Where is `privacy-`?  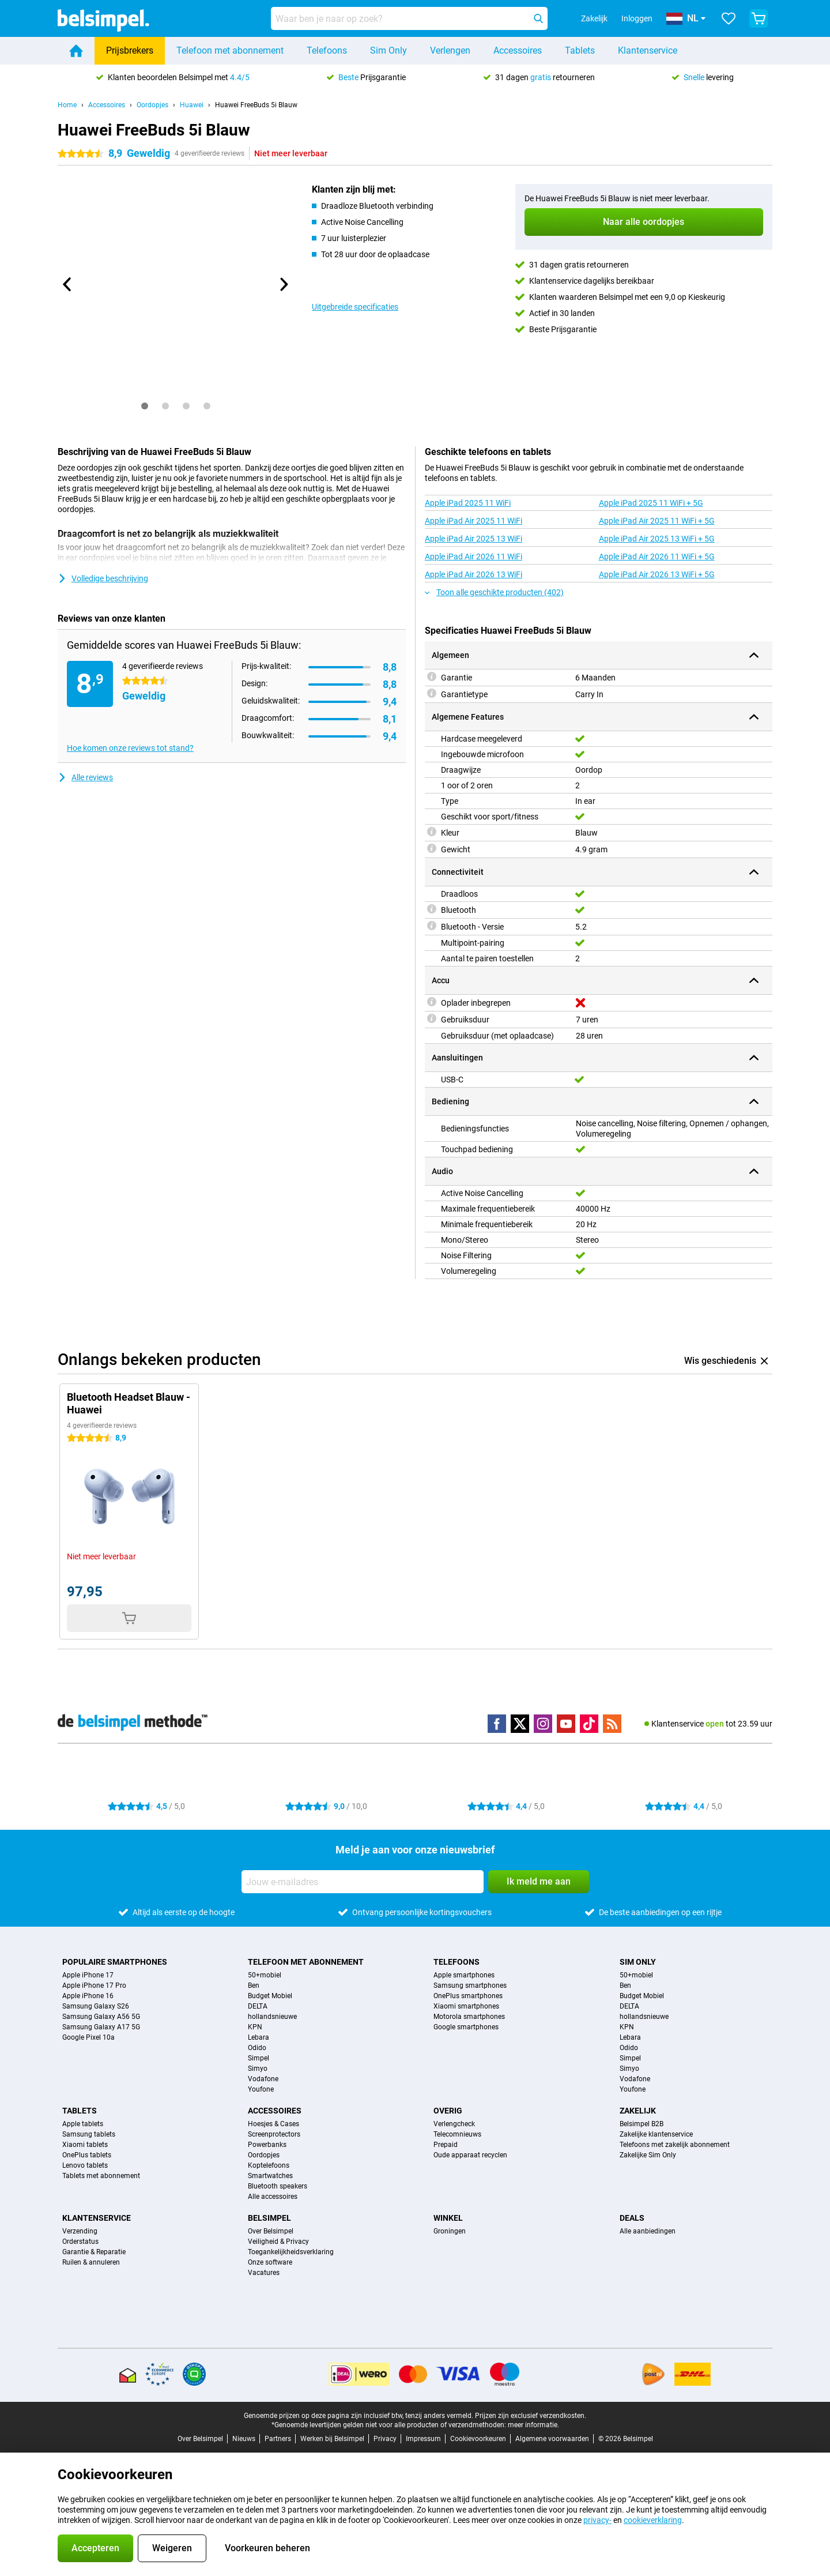
privacy- is located at coordinates (597, 2520).